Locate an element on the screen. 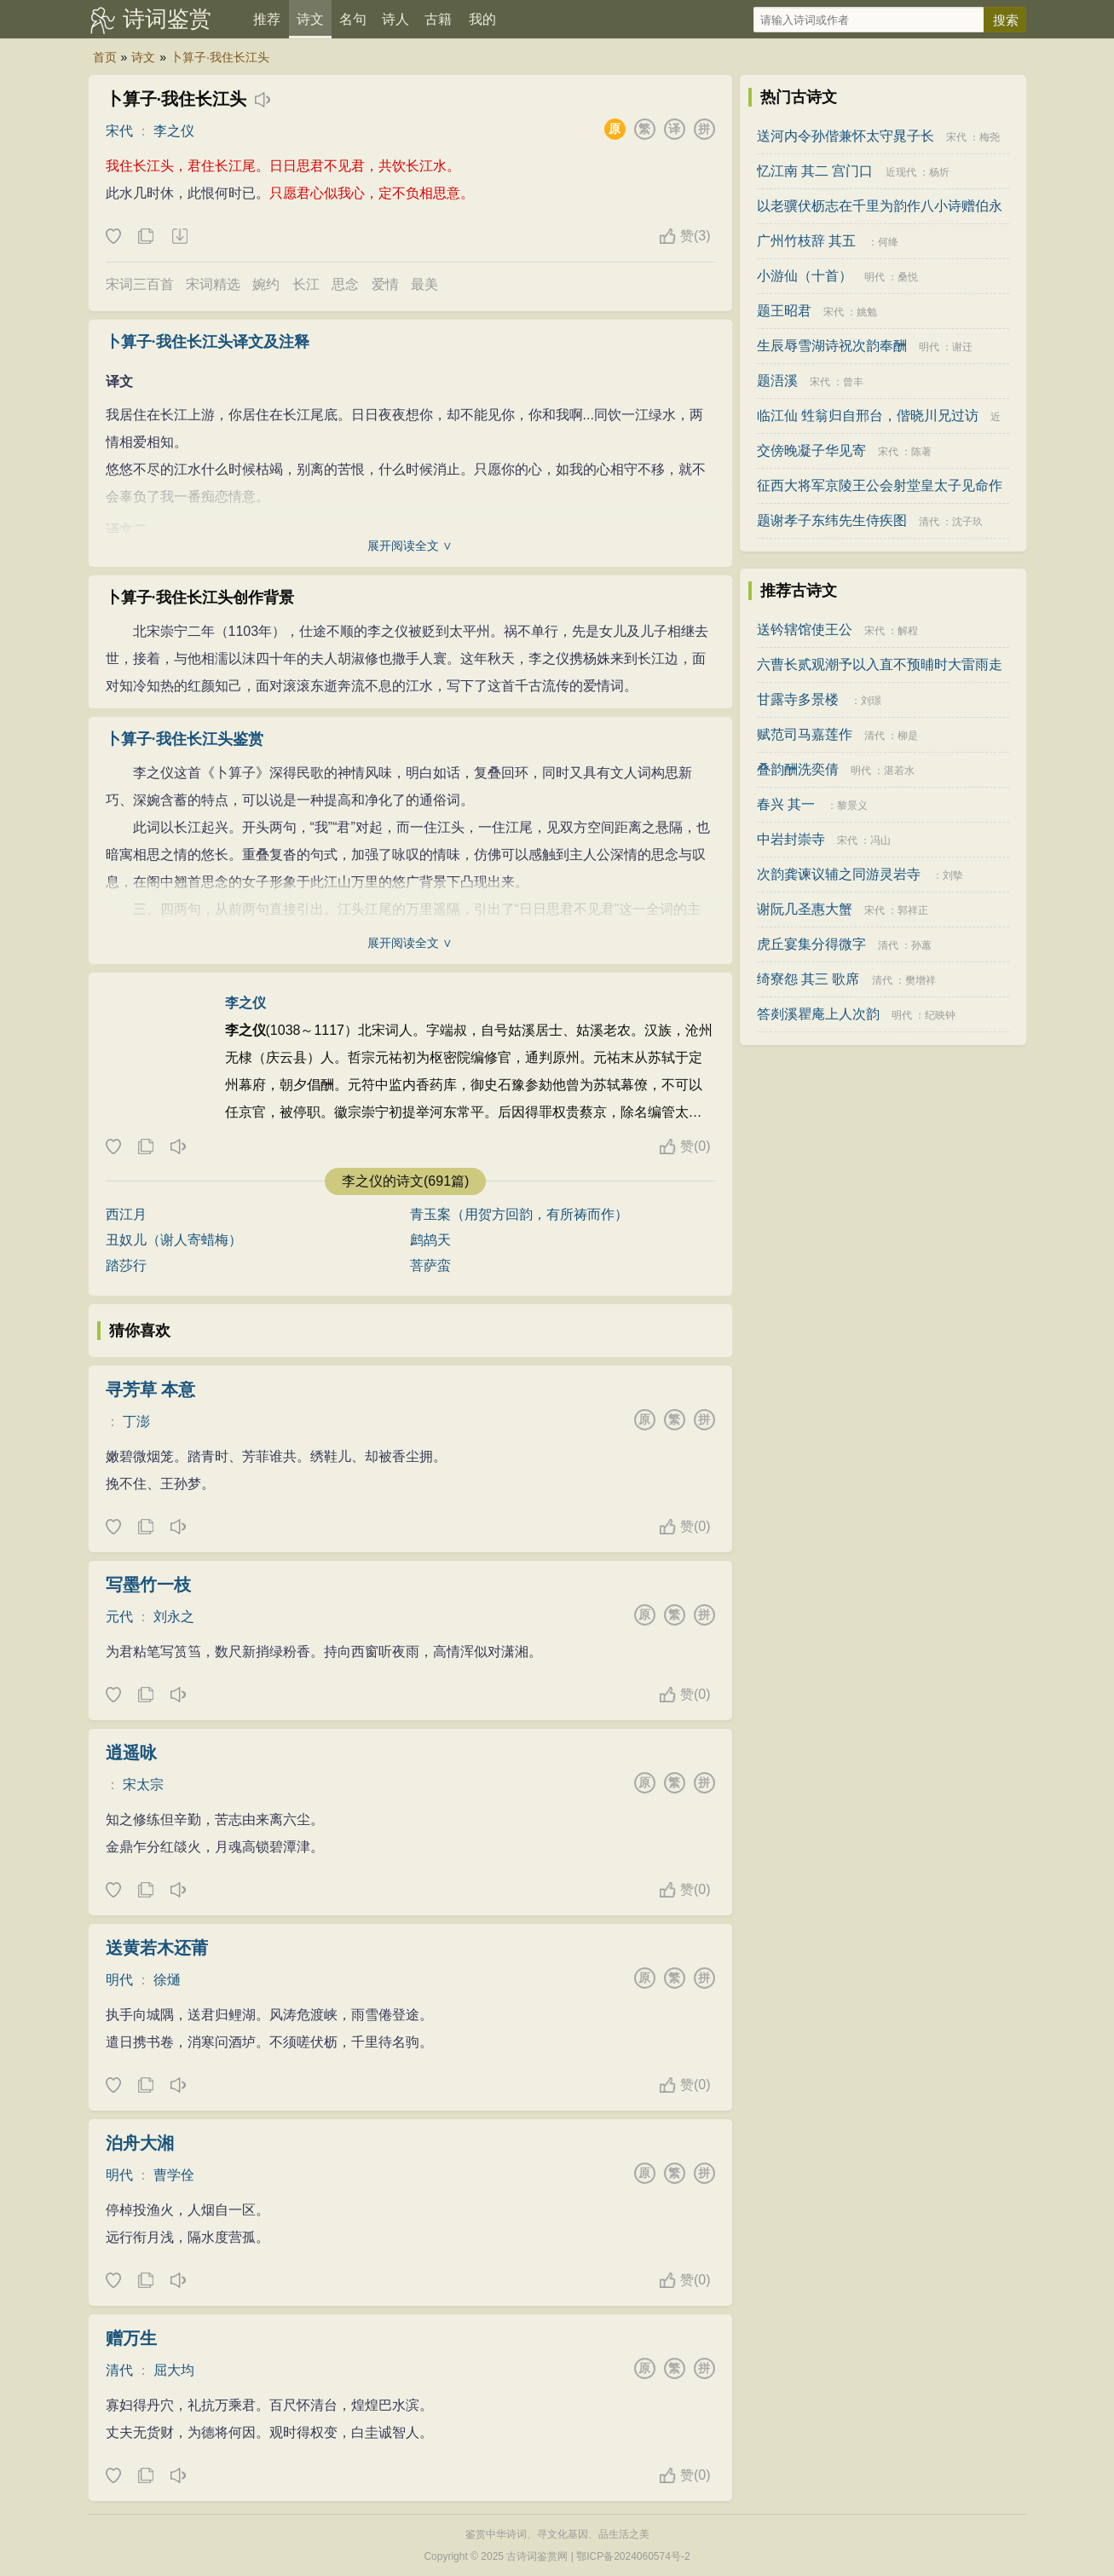 The height and width of the screenshot is (2576, 1114). 广州竹枝辞 其五 is located at coordinates (806, 241).